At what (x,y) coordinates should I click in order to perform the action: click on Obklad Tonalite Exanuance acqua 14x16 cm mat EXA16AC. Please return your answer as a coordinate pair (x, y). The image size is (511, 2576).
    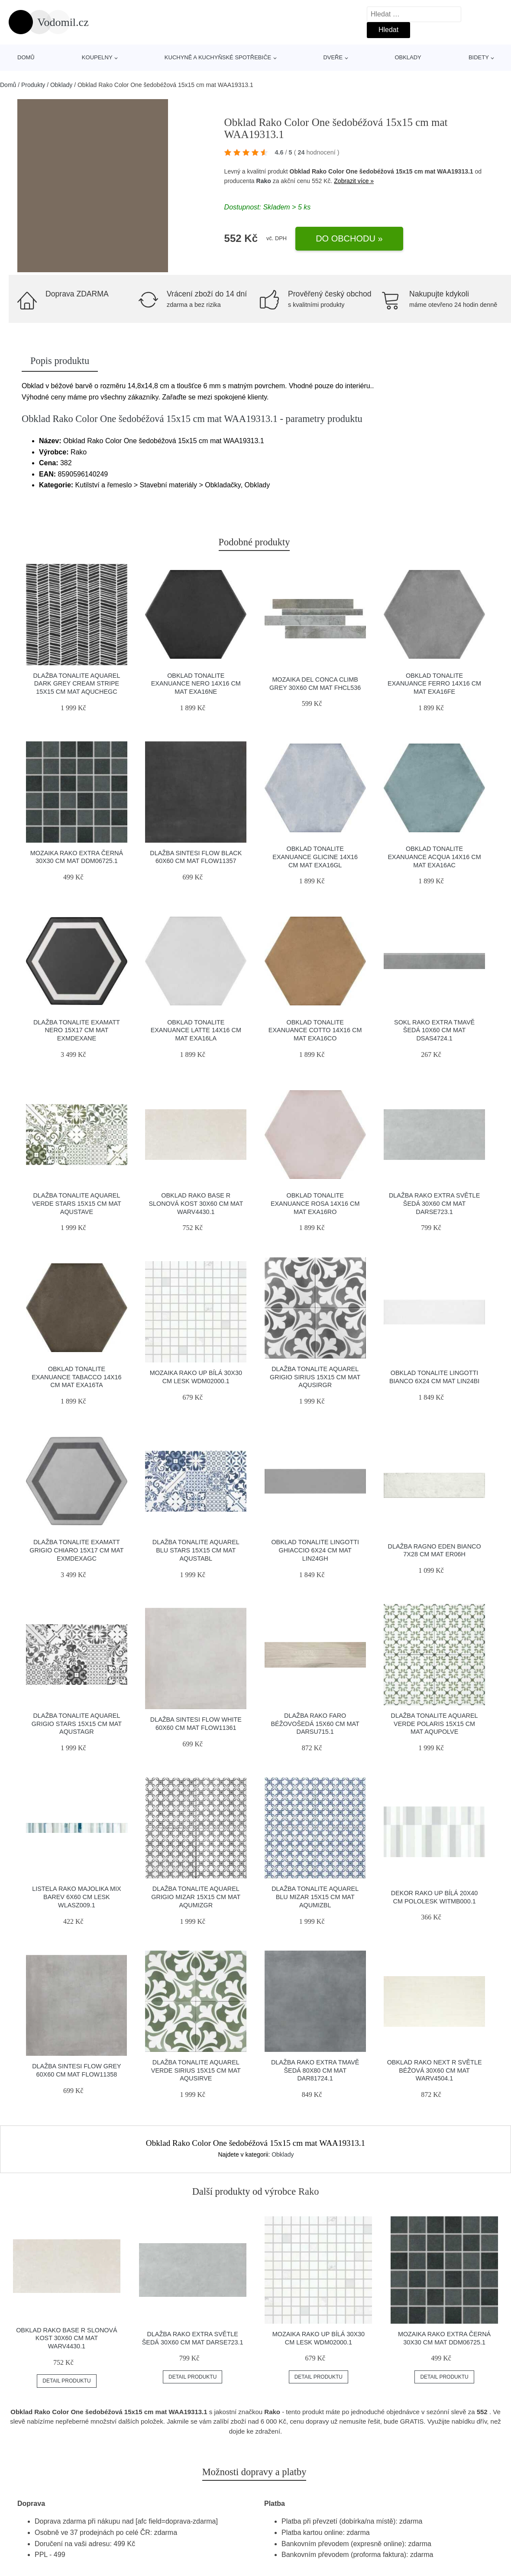
    Looking at the image, I should click on (434, 856).